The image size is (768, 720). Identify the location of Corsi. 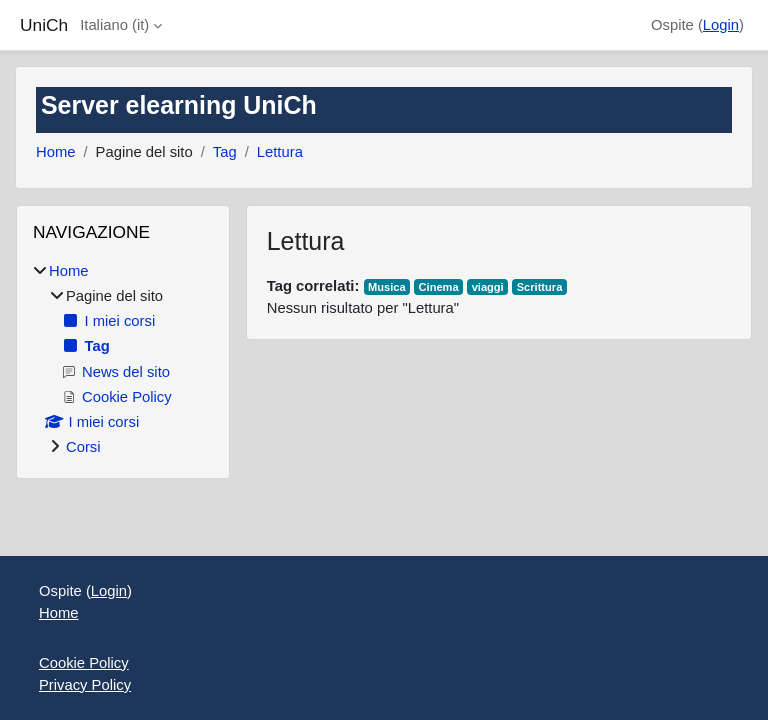
(83, 447).